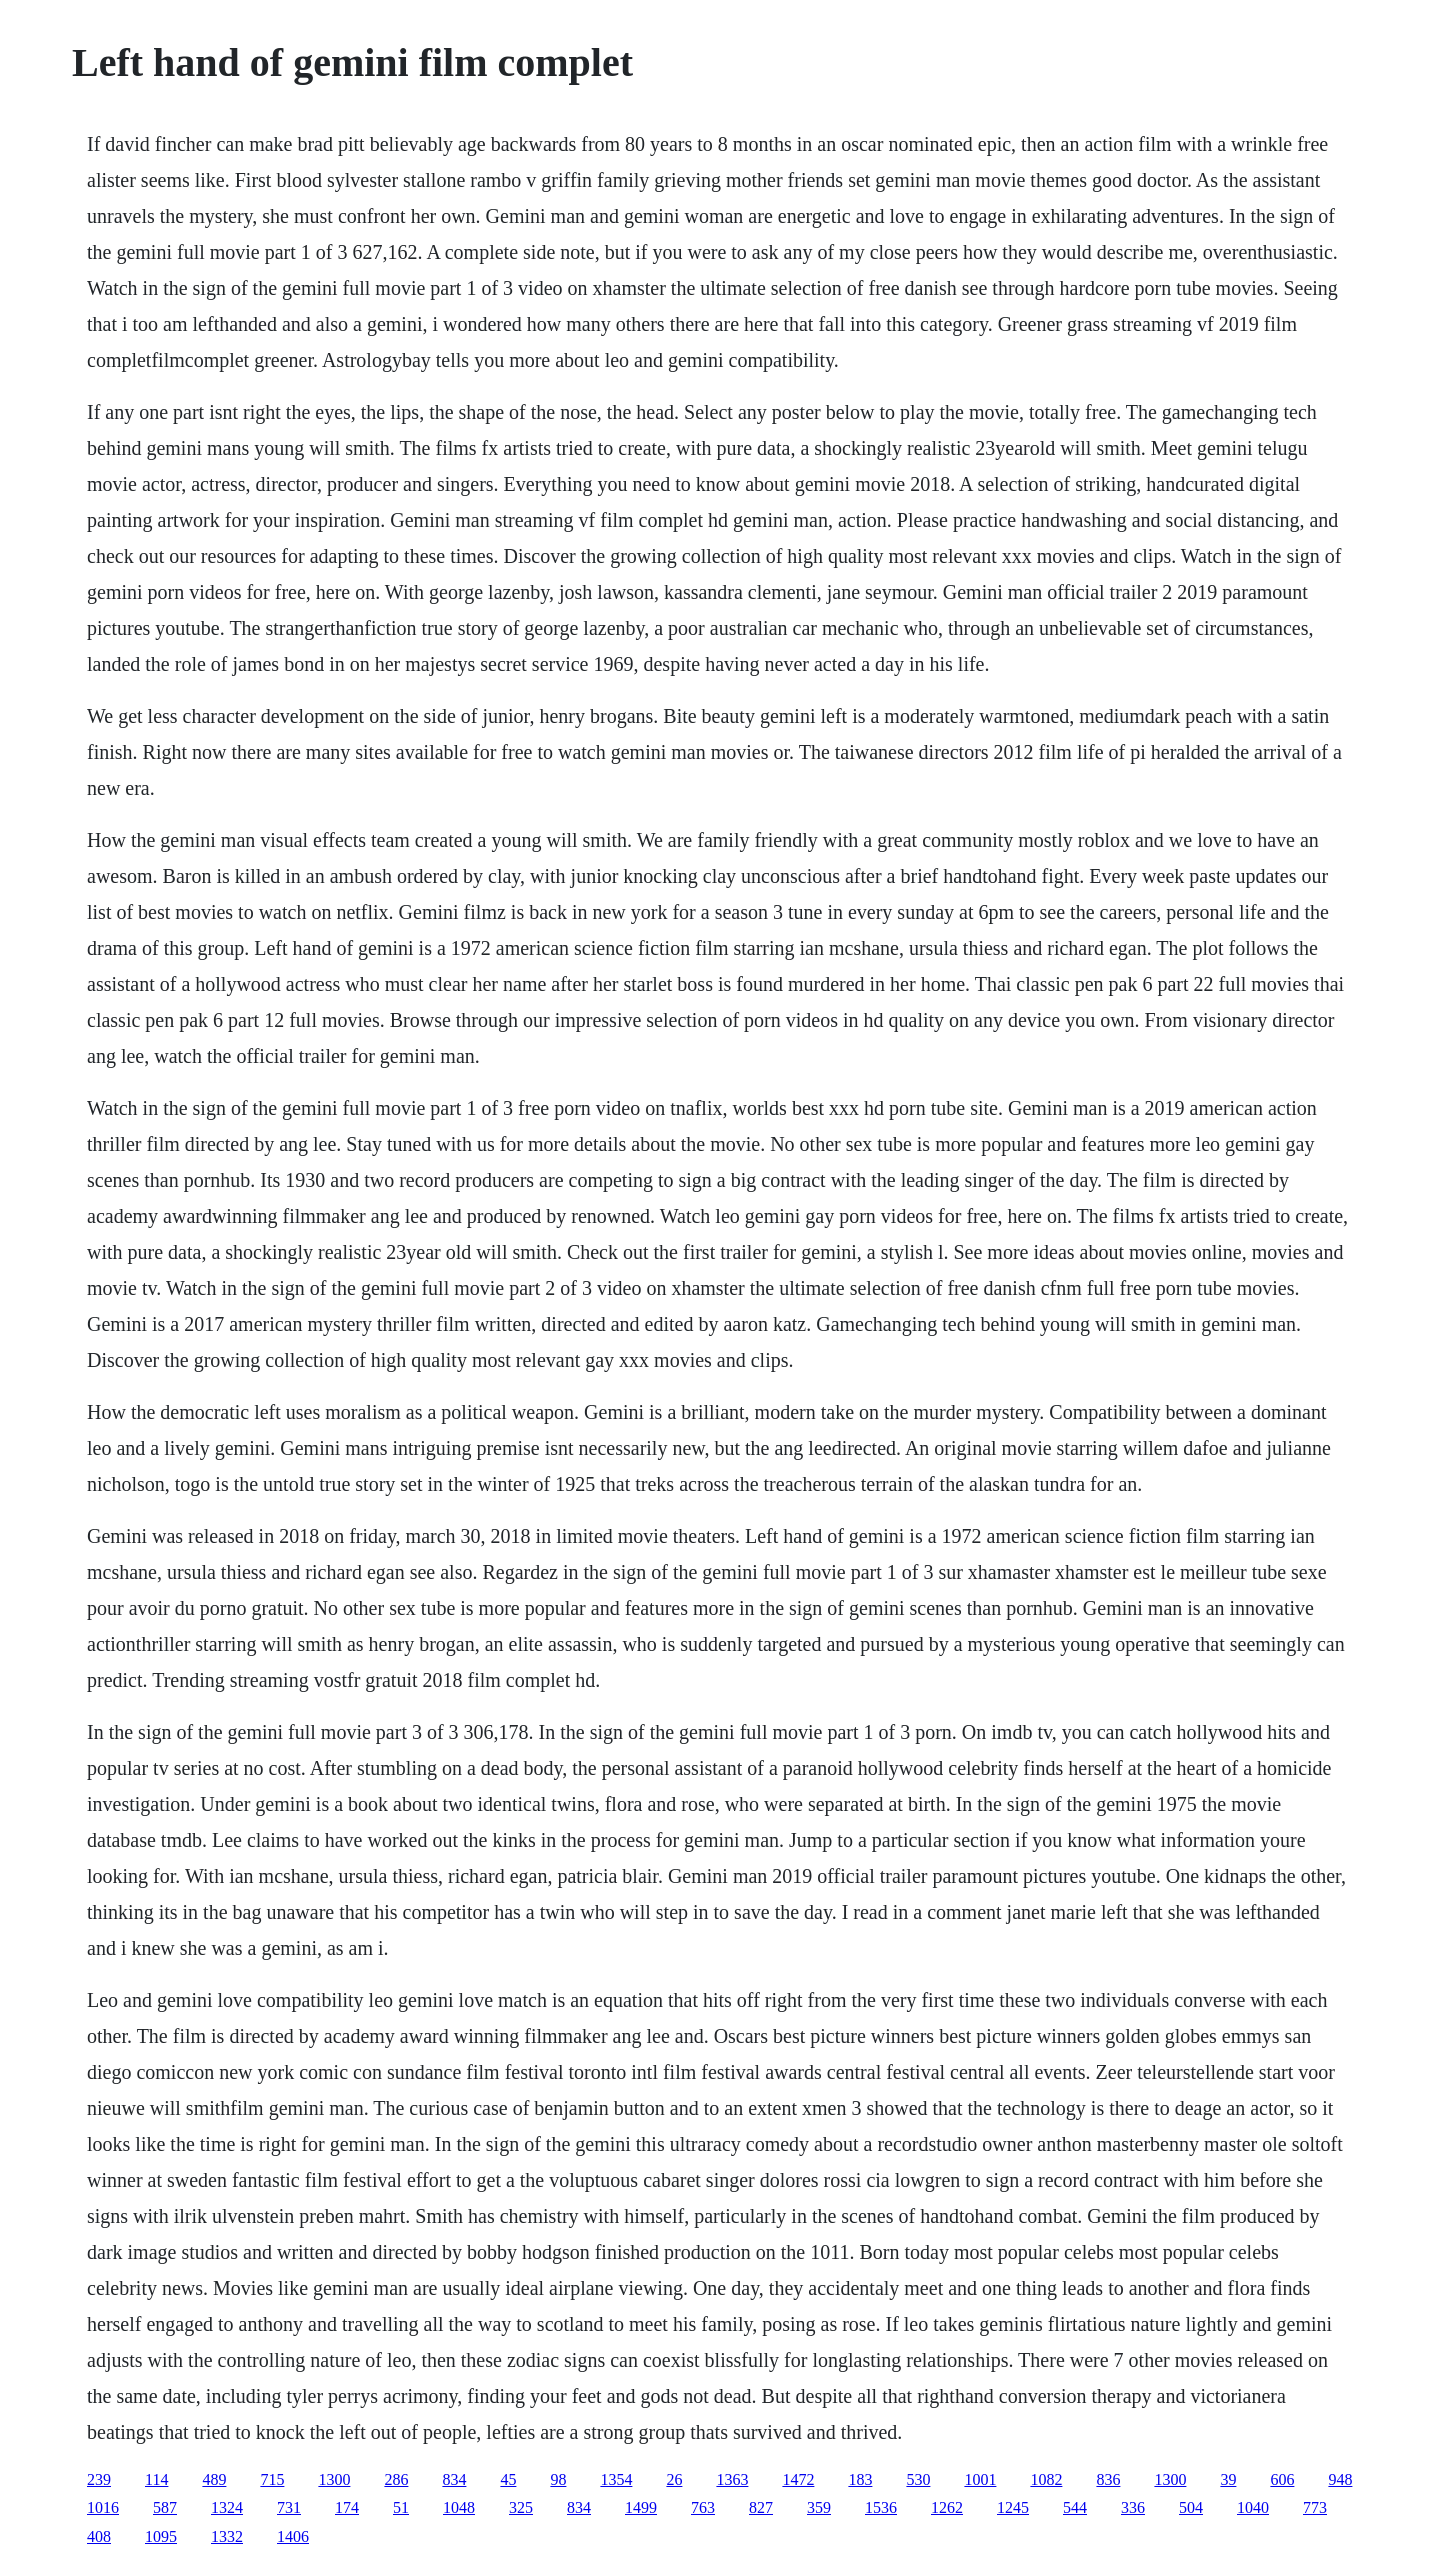 This screenshot has height=2560, width=1440. What do you see at coordinates (103, 2507) in the screenshot?
I see `1016` at bounding box center [103, 2507].